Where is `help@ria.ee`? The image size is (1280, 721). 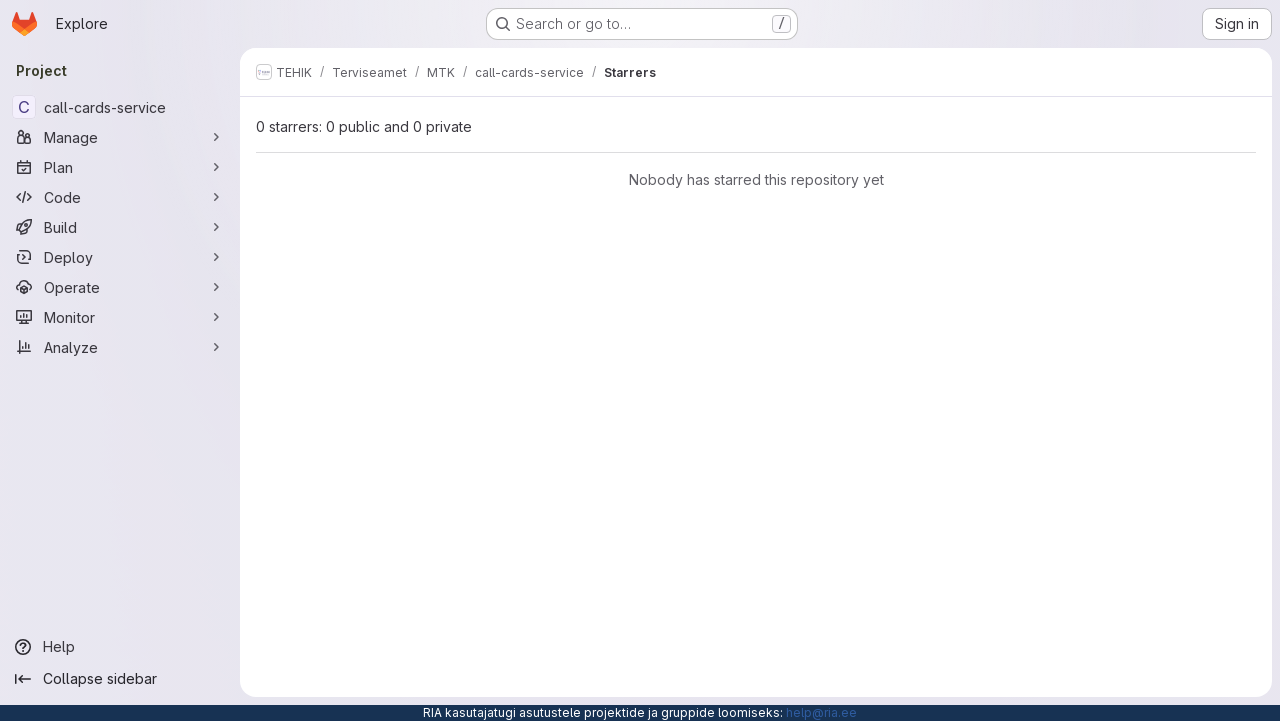
help@ria.ee is located at coordinates (821, 712).